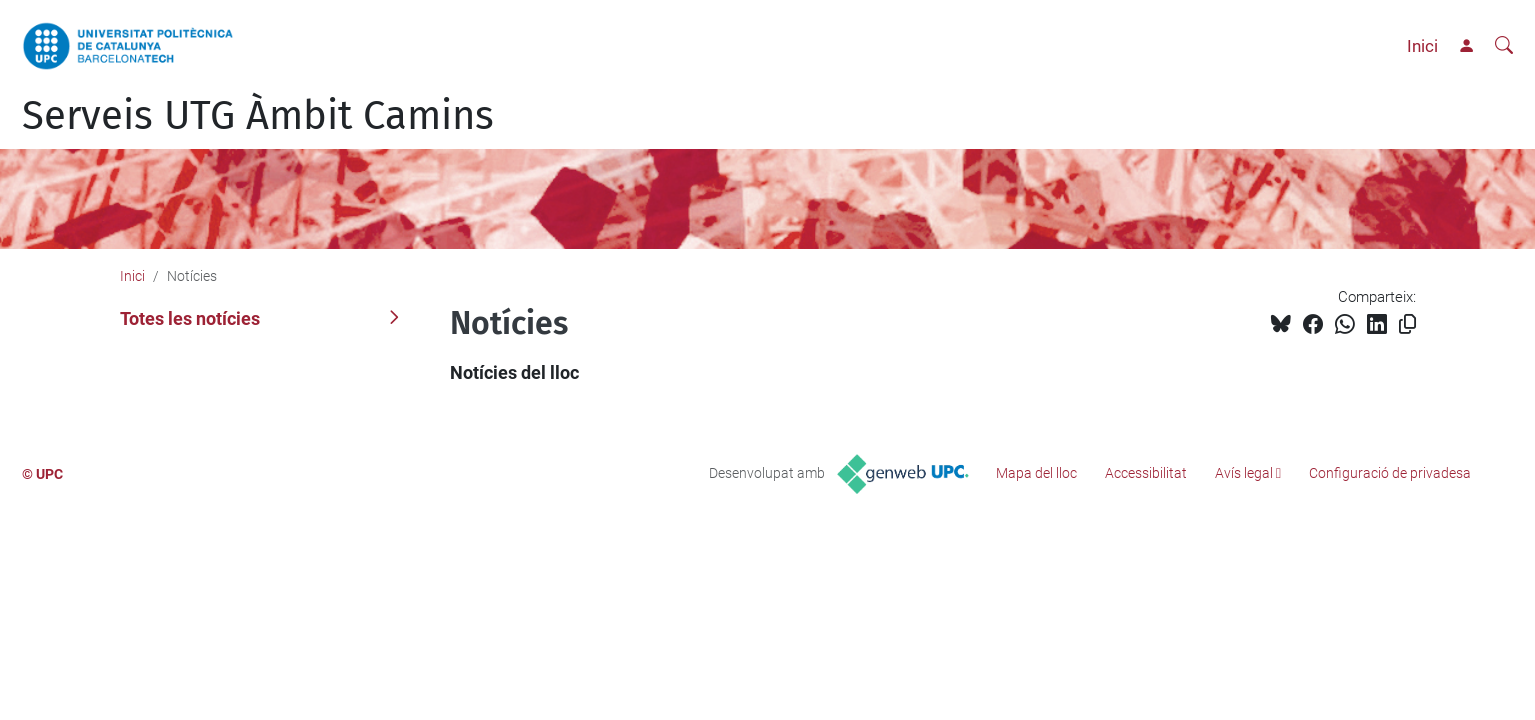  I want to click on Accessibilitat, so click(1146, 473).